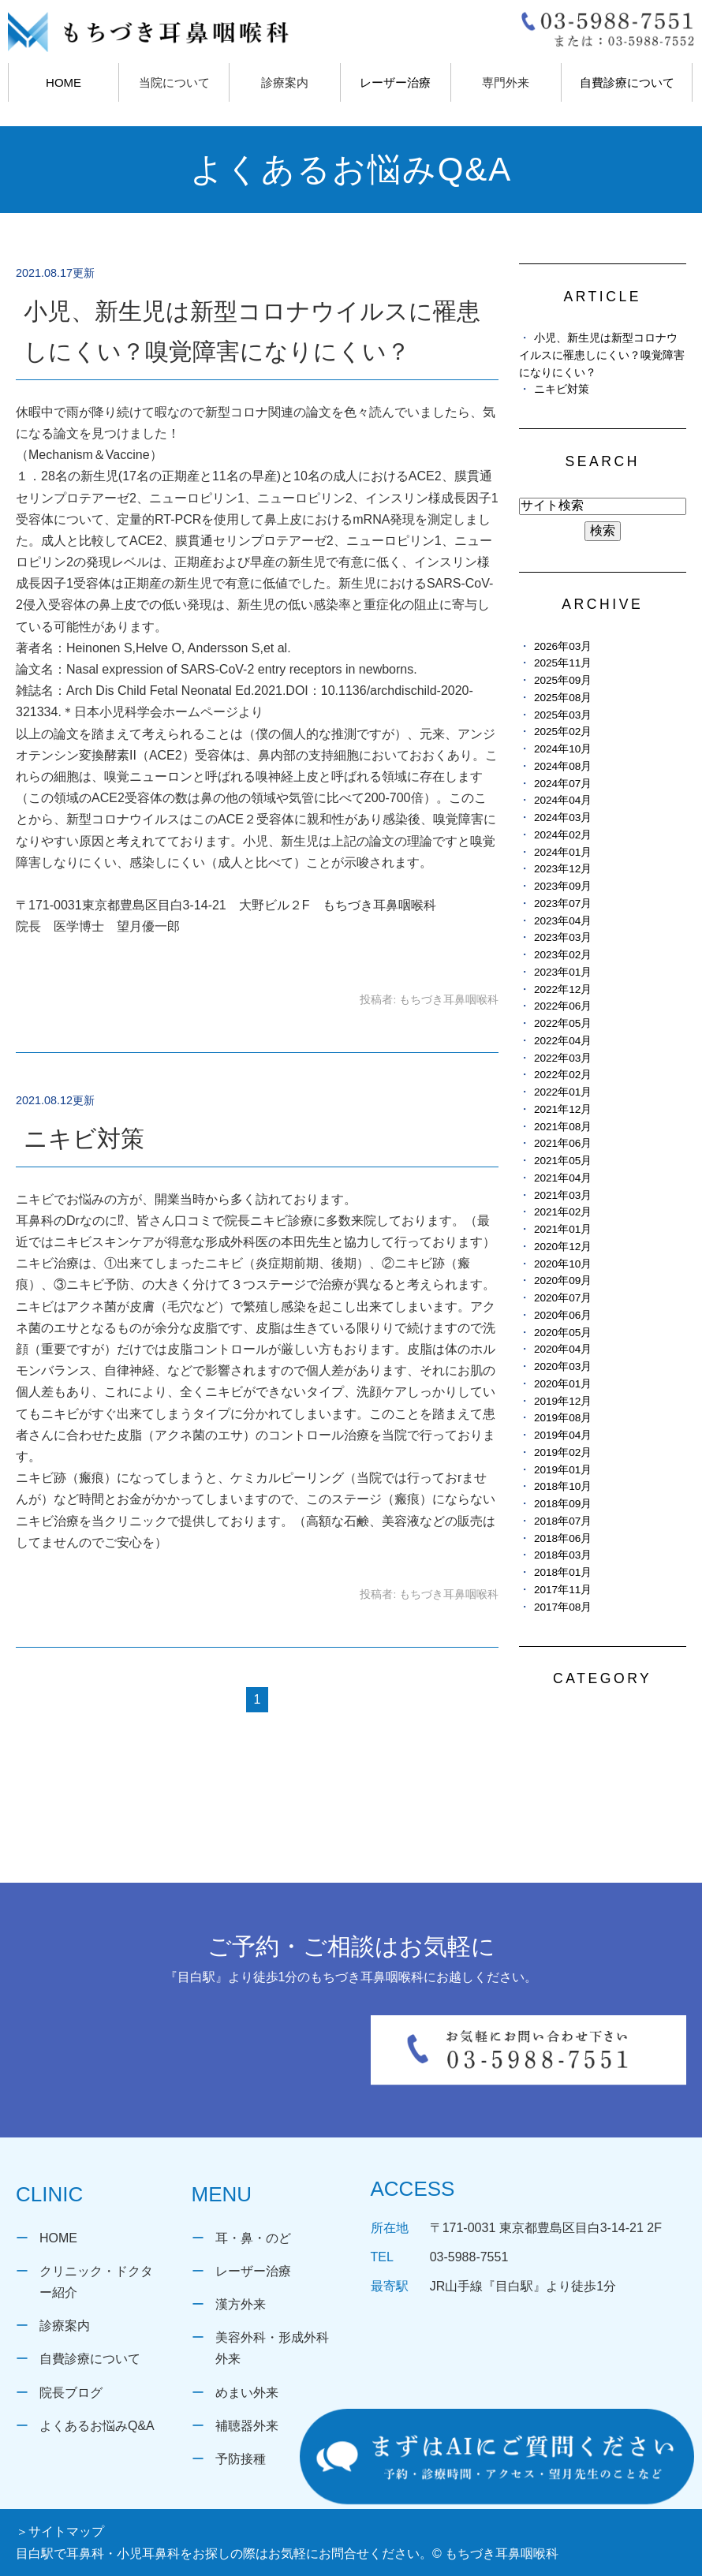 Image resolution: width=702 pixels, height=2576 pixels. I want to click on 2026年03月, so click(563, 646).